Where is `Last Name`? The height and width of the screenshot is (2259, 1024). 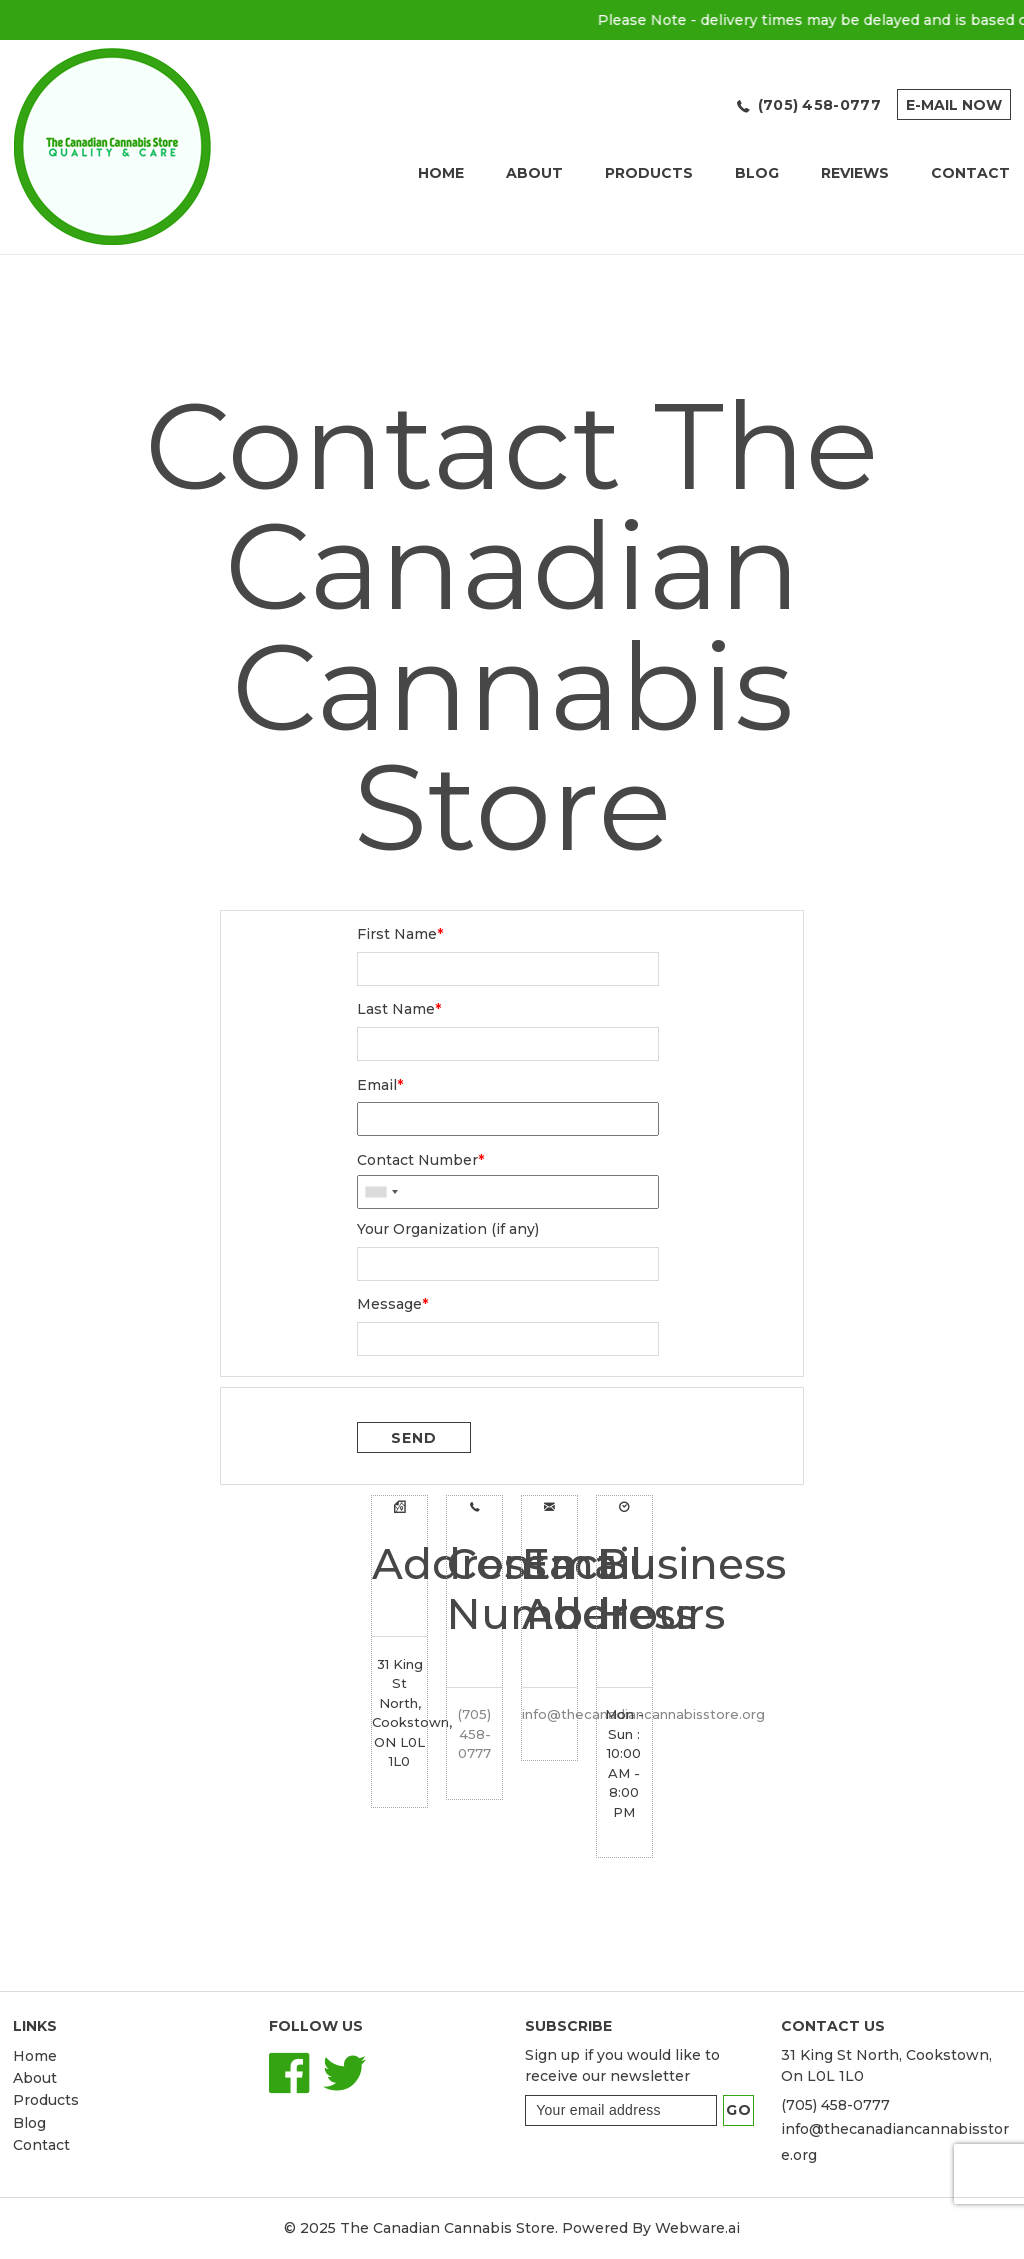
Last Name is located at coordinates (399, 1009).